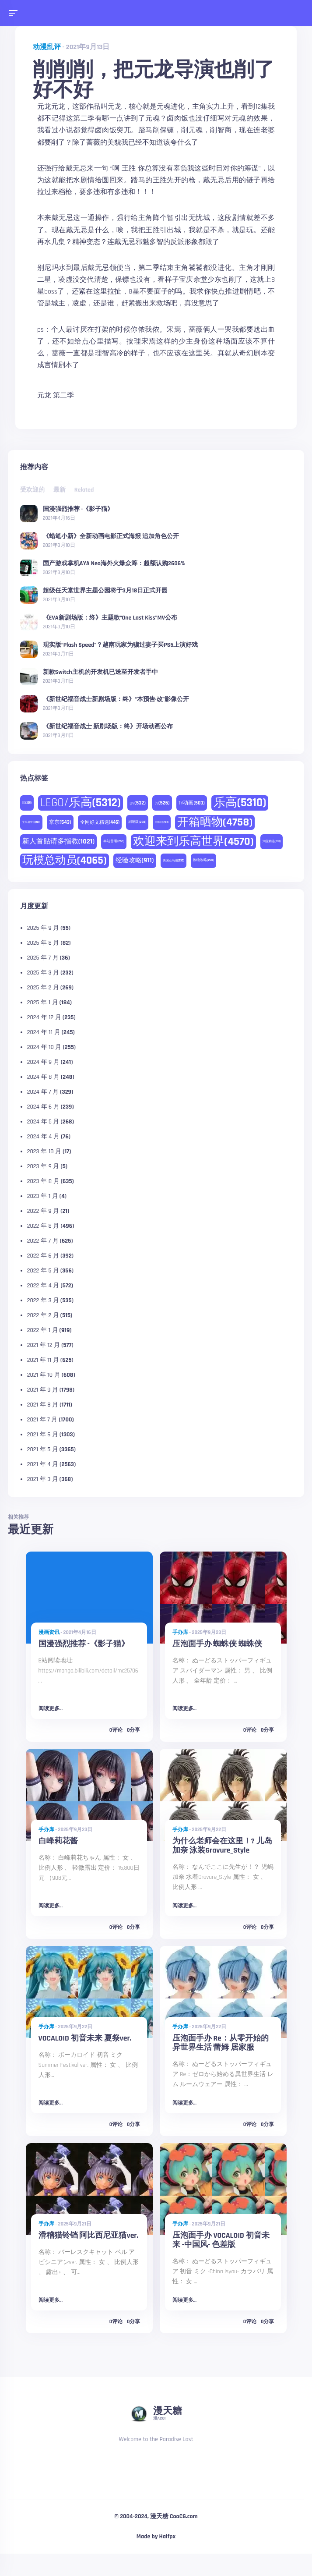 This screenshot has height=2576, width=312. Describe the element at coordinates (43, 1122) in the screenshot. I see `2024 年 5 月` at that location.